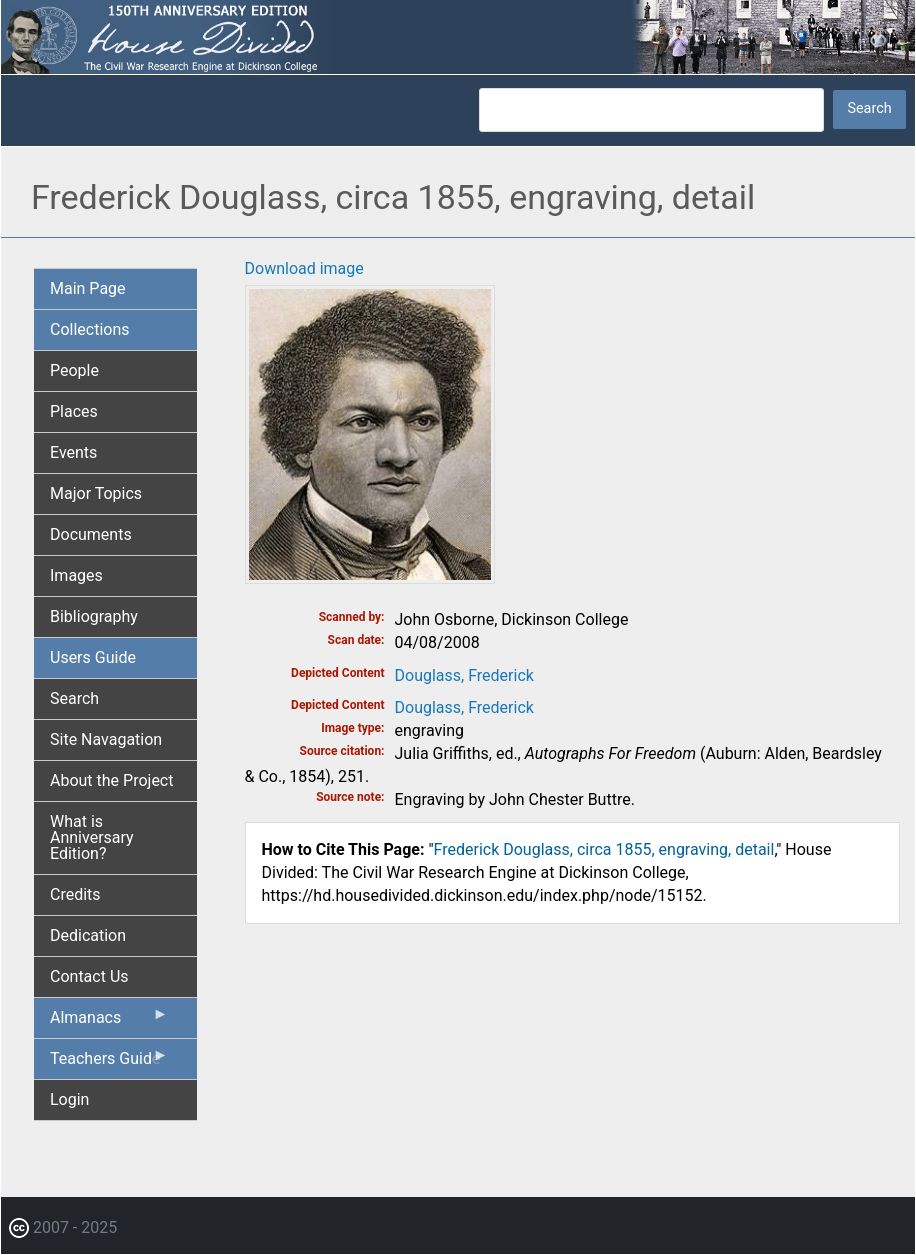 This screenshot has height=1255, width=916. Describe the element at coordinates (90, 329) in the screenshot. I see `Collections [menuitem]` at that location.